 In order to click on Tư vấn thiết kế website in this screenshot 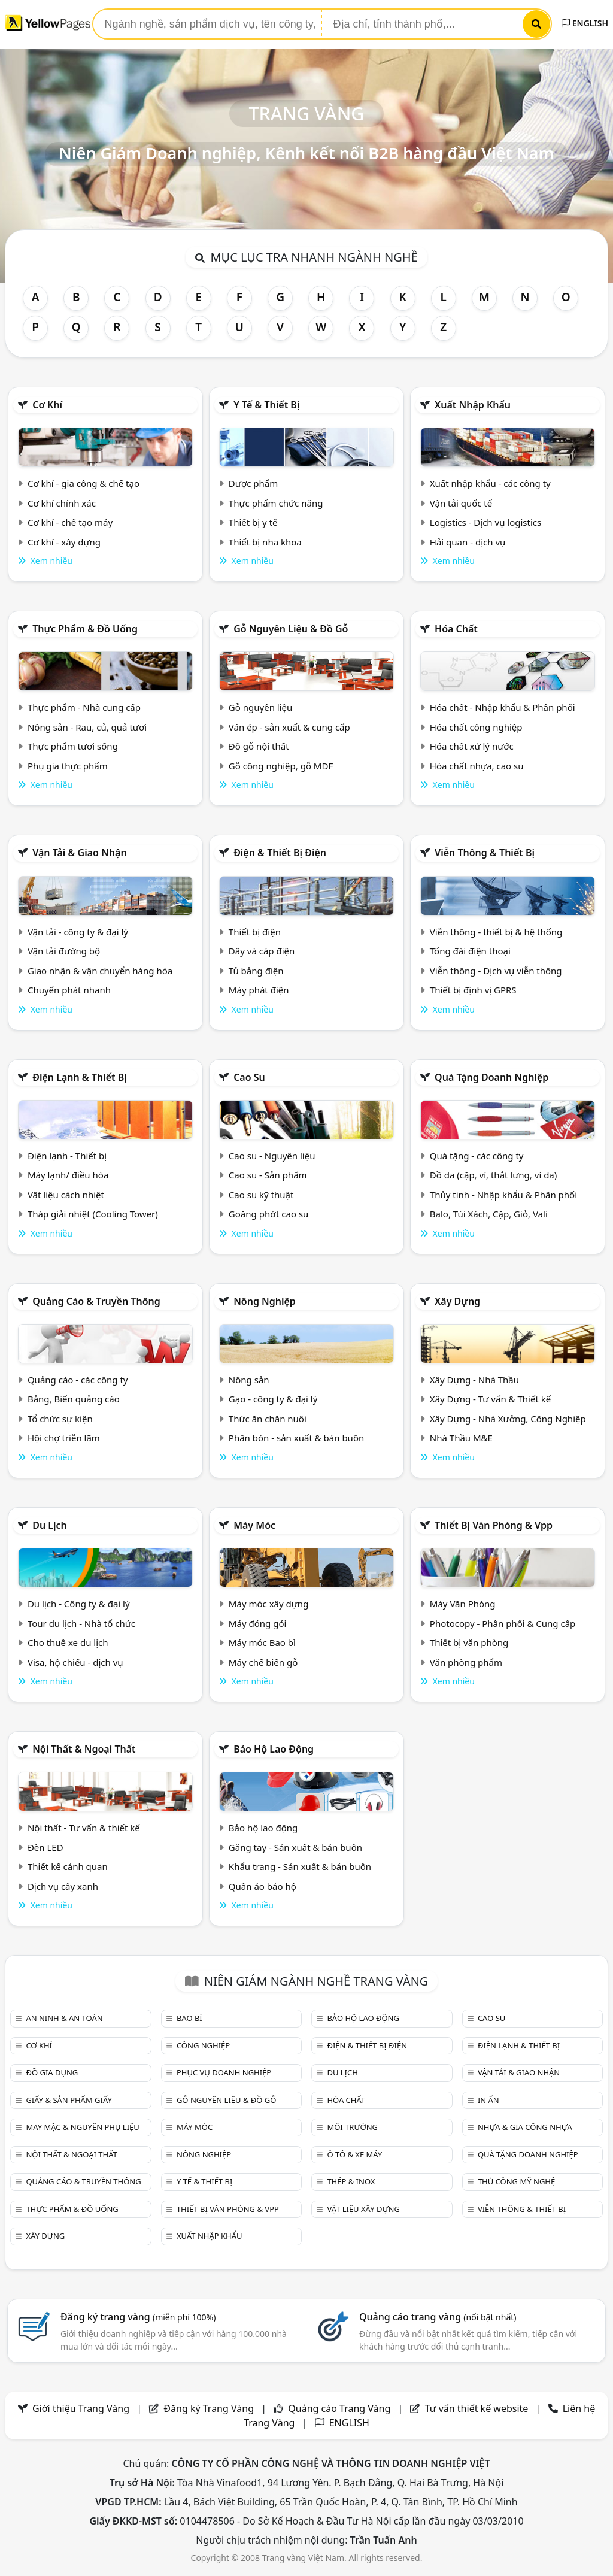, I will do `click(478, 2408)`.